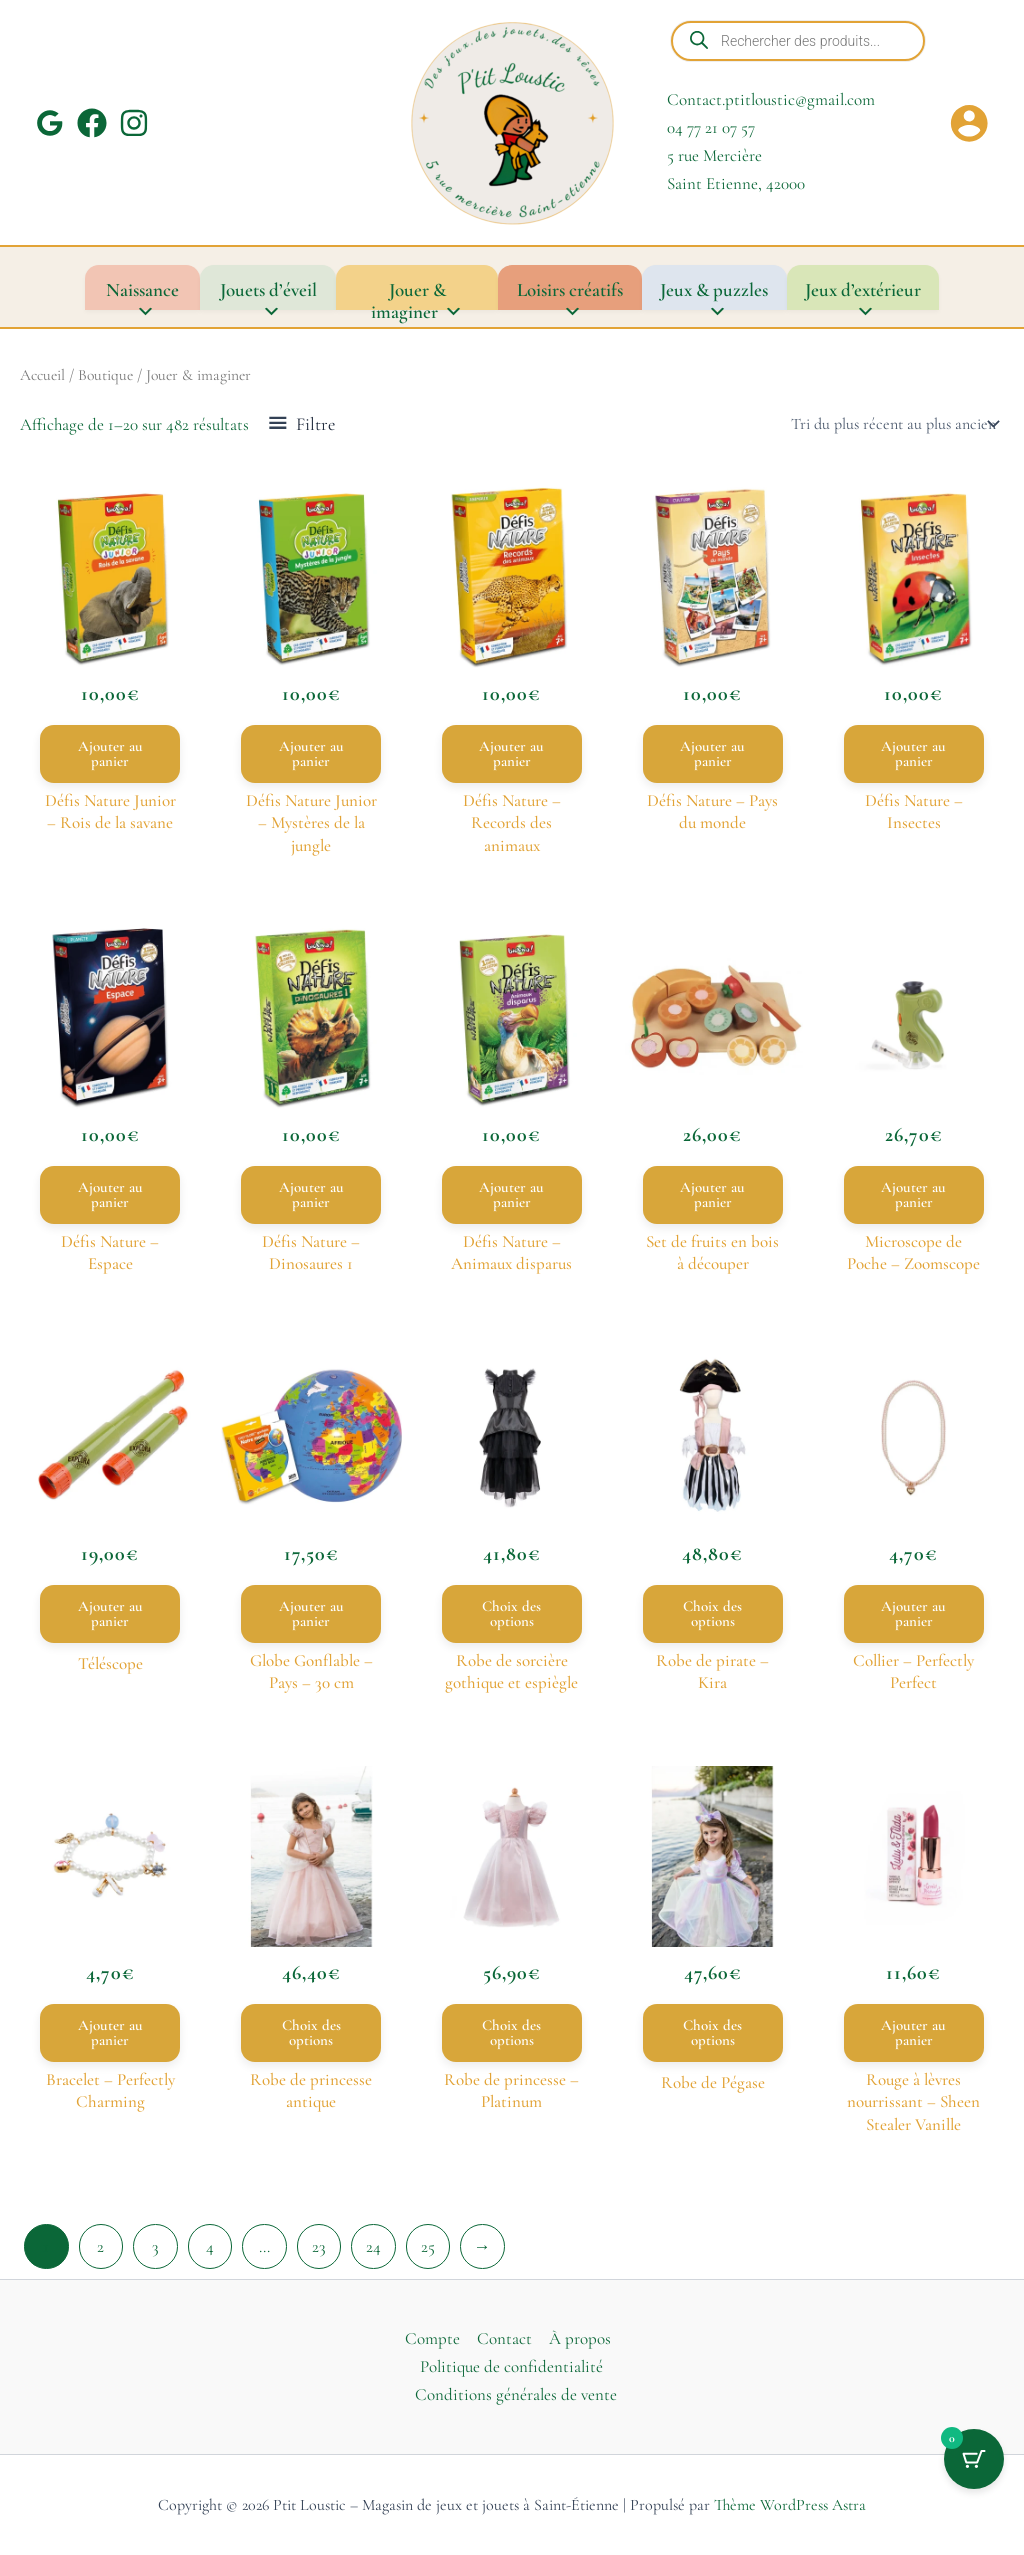  I want to click on Conditions générales de vente, so click(516, 2394).